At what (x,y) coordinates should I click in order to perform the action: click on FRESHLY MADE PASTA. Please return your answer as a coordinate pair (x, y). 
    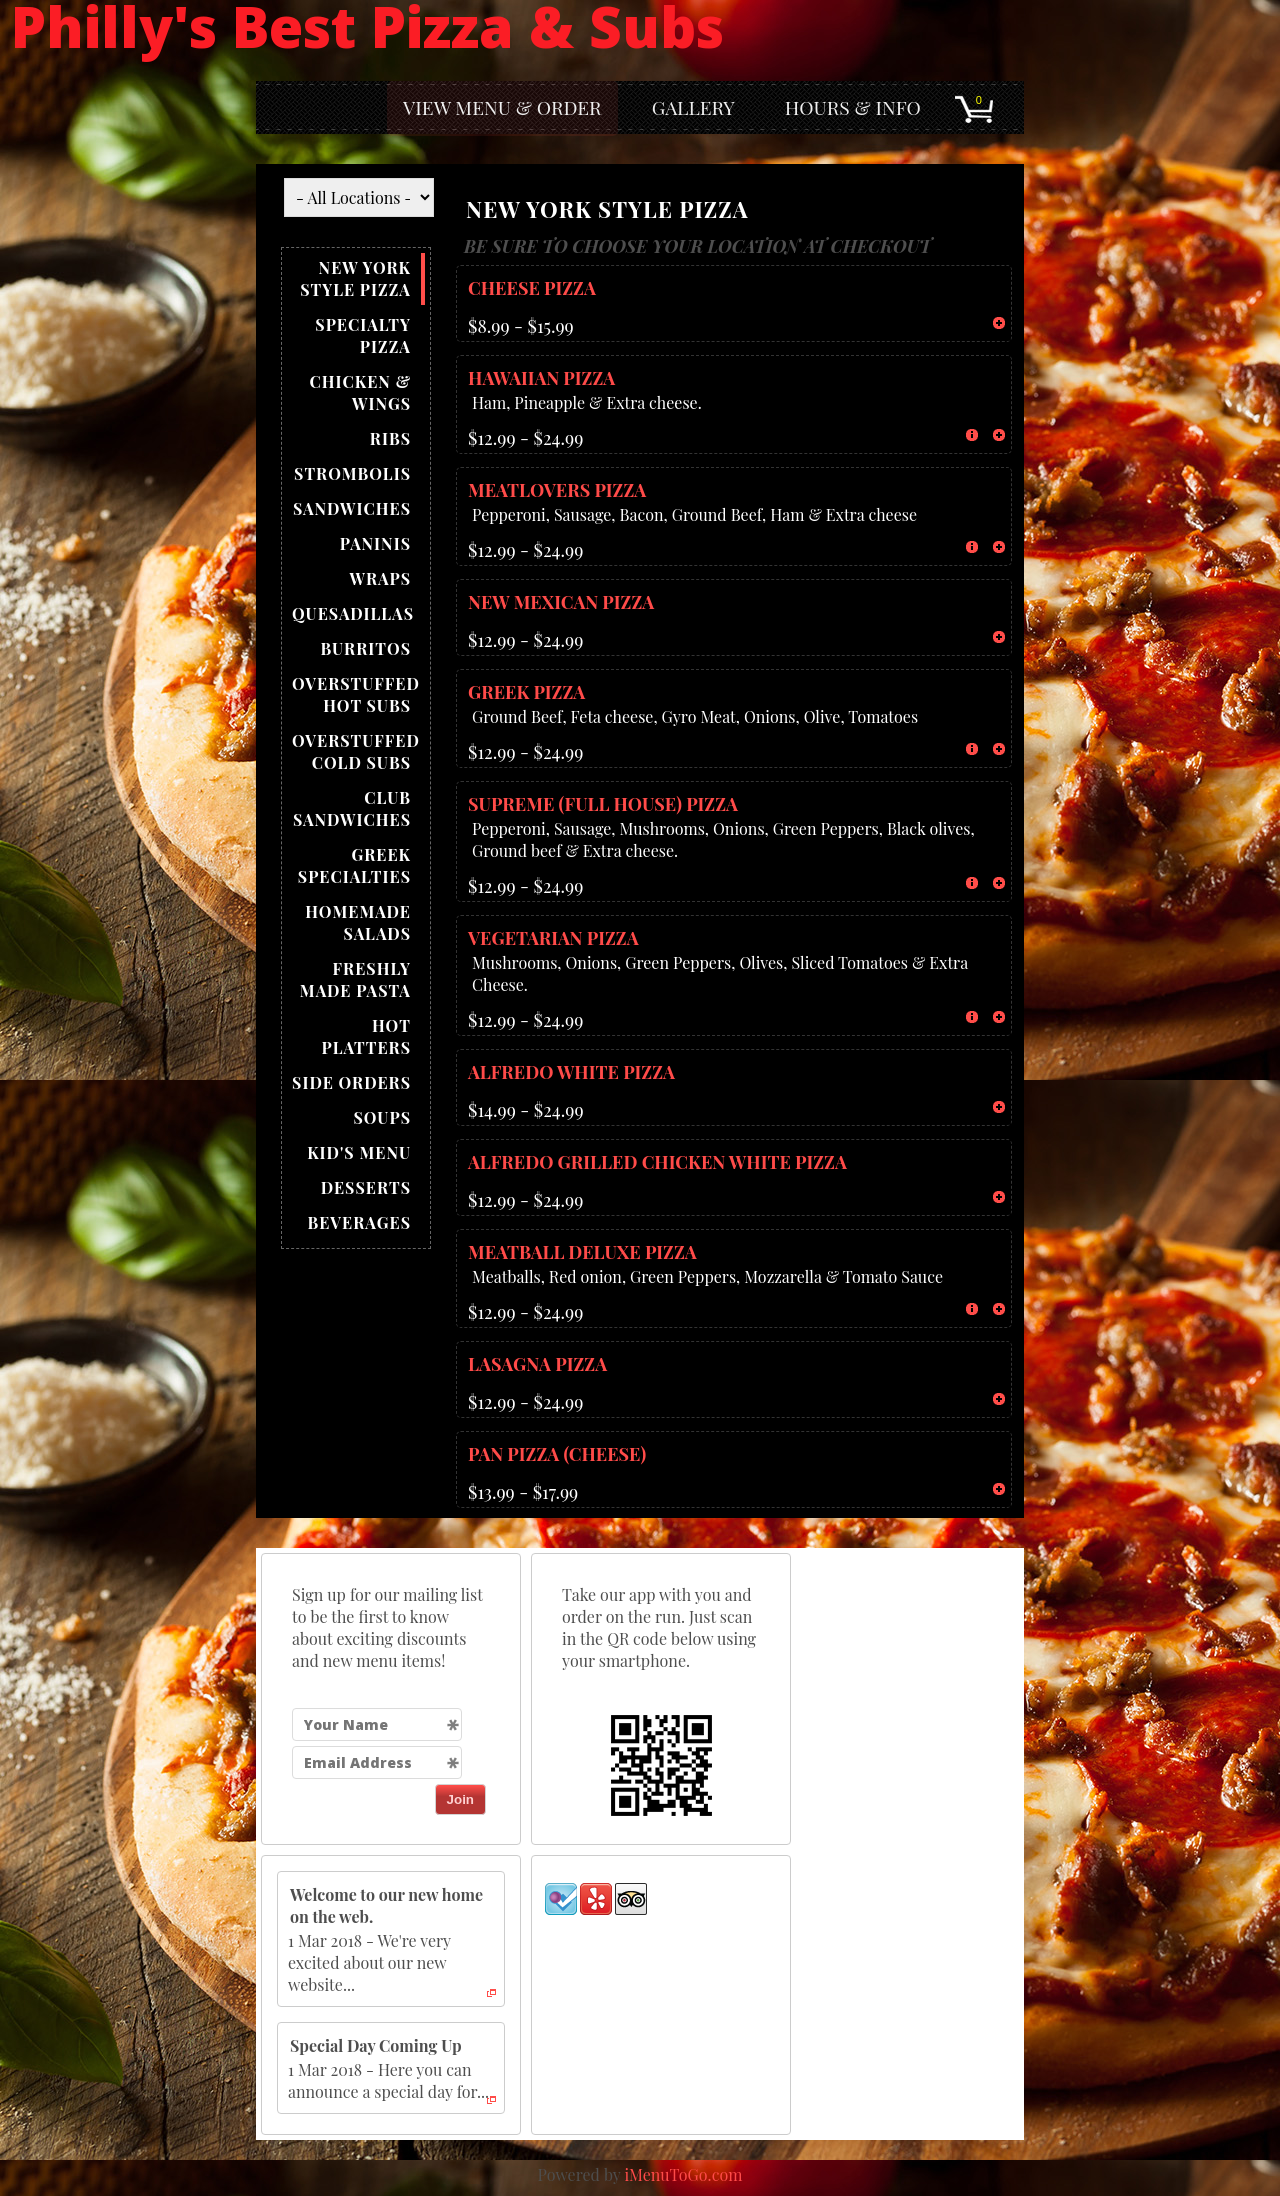
    Looking at the image, I should click on (355, 979).